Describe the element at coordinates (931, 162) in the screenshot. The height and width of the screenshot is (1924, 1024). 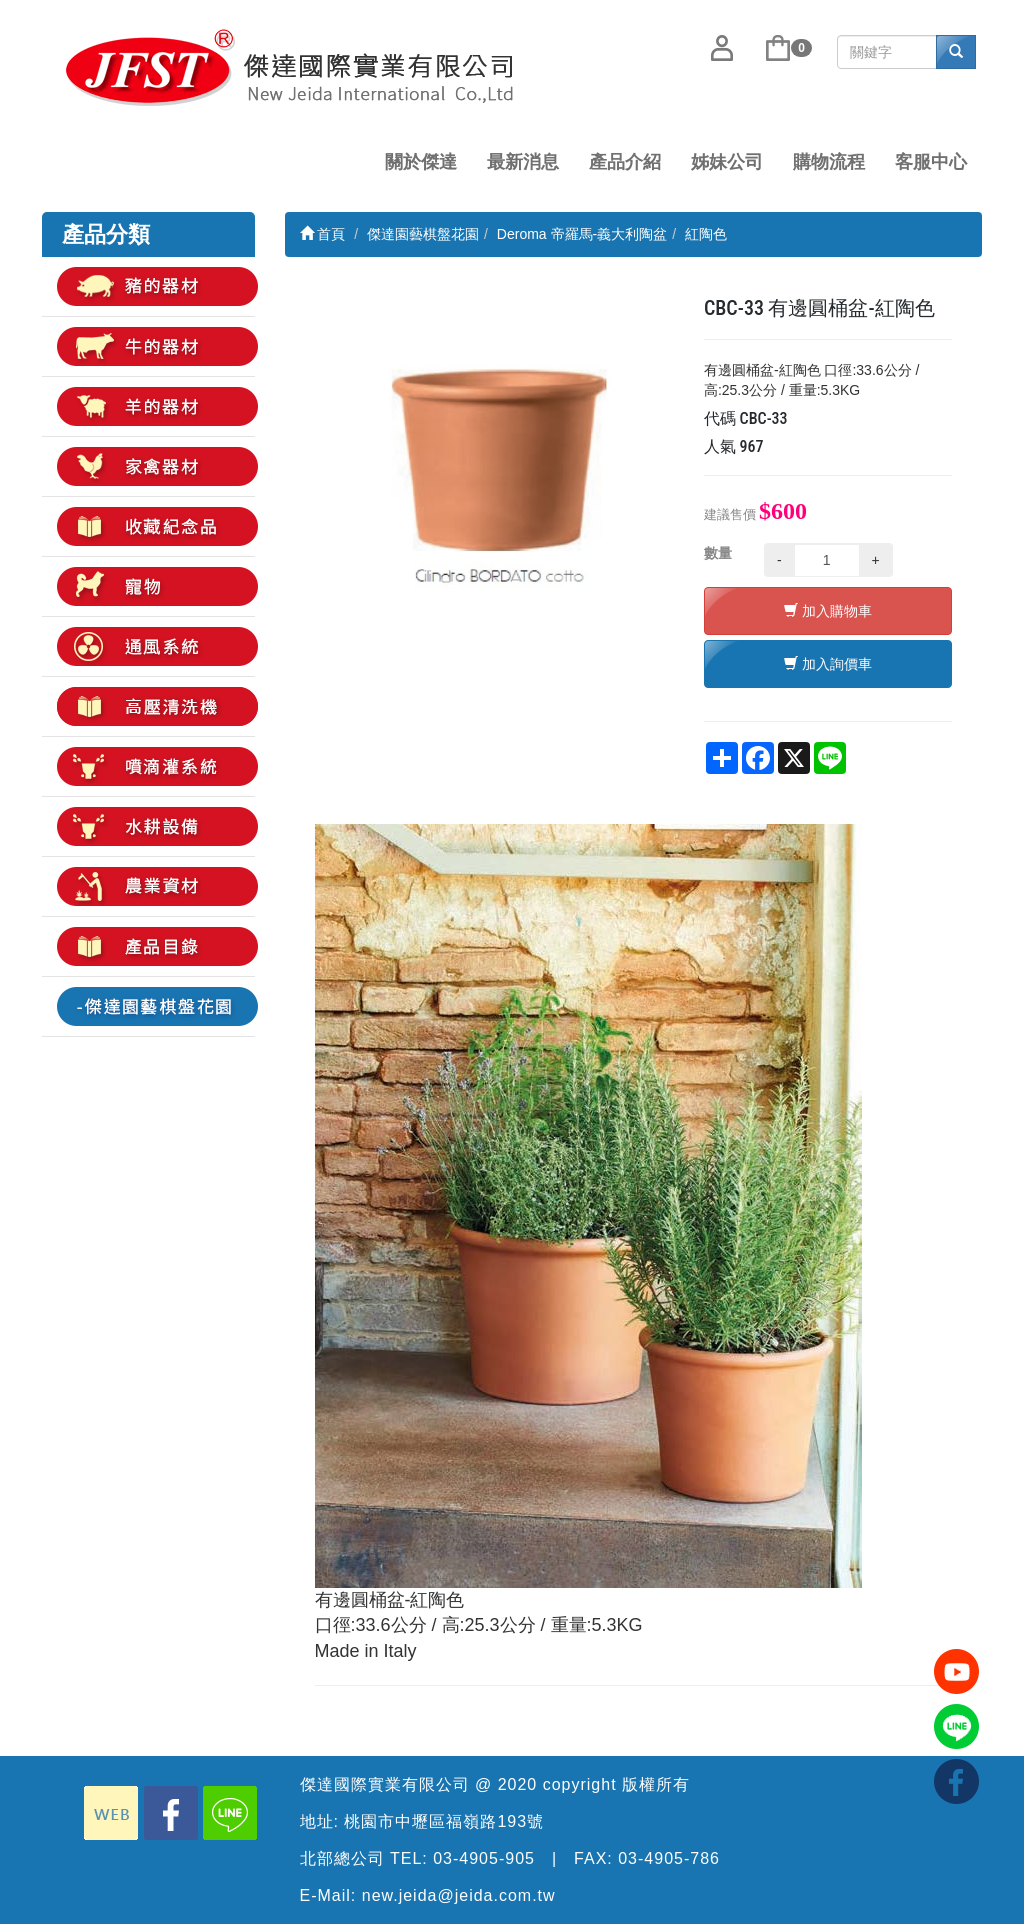
I see `客服中心` at that location.